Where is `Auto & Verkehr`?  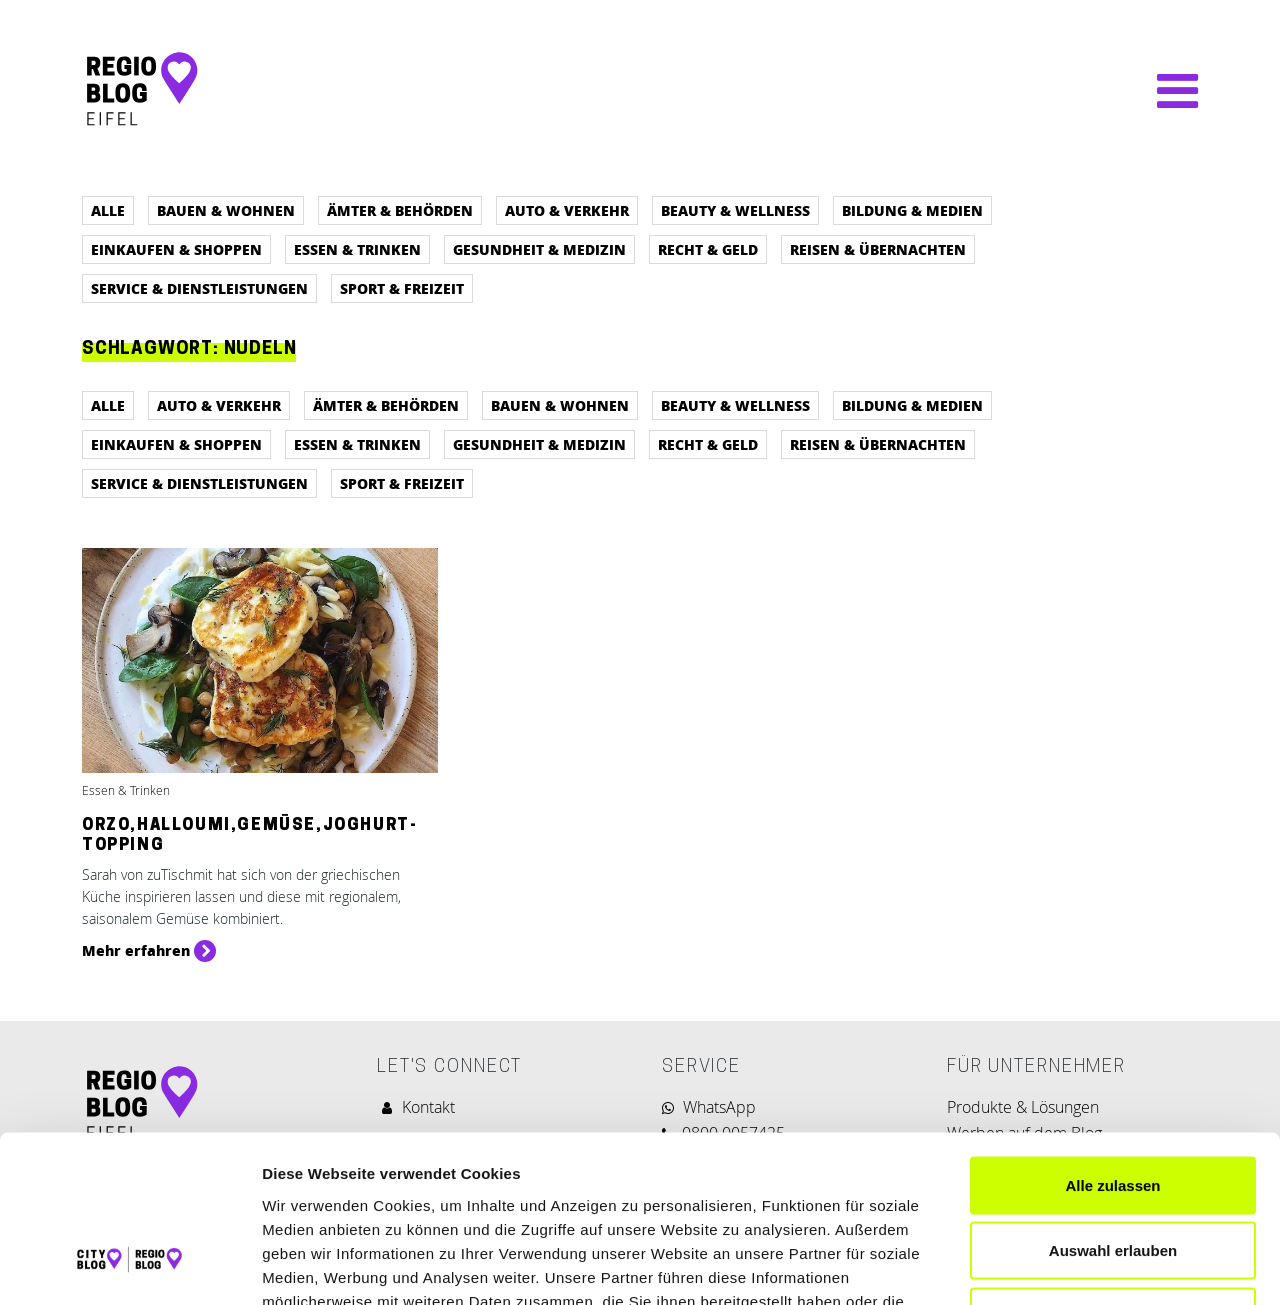 Auto & Verkehr is located at coordinates (567, 210).